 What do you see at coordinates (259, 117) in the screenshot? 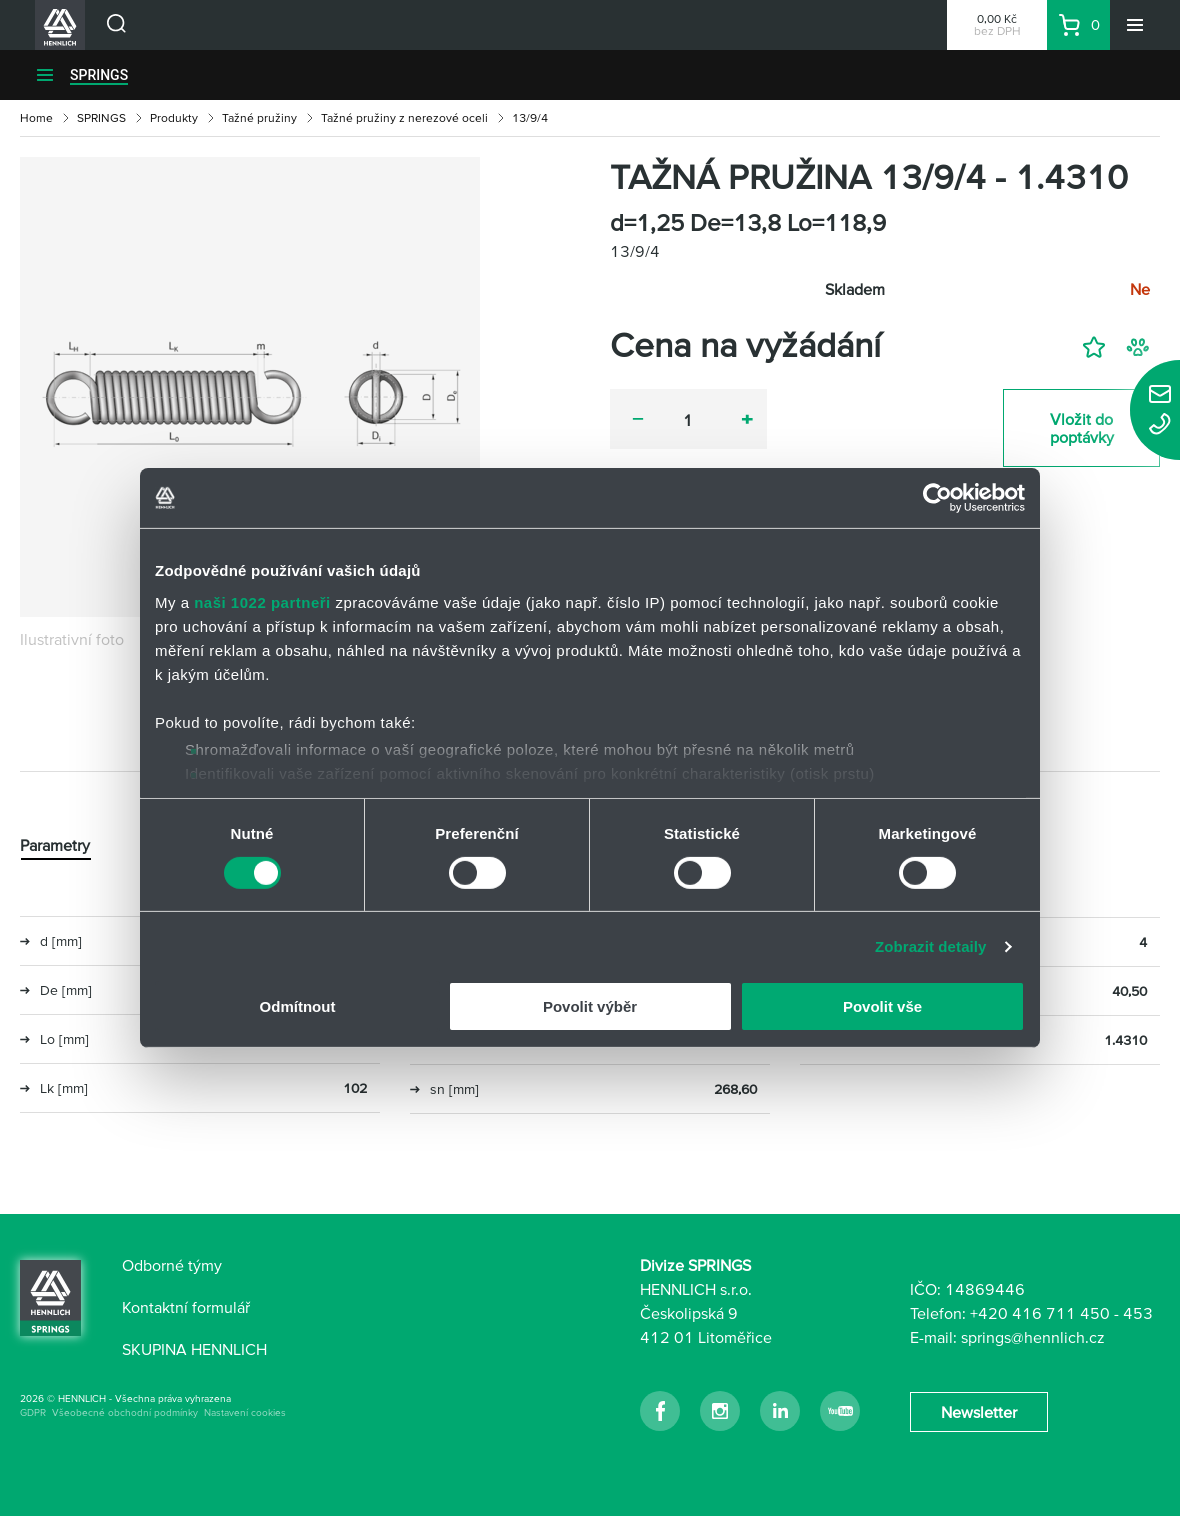
I see `Tažné pružiny` at bounding box center [259, 117].